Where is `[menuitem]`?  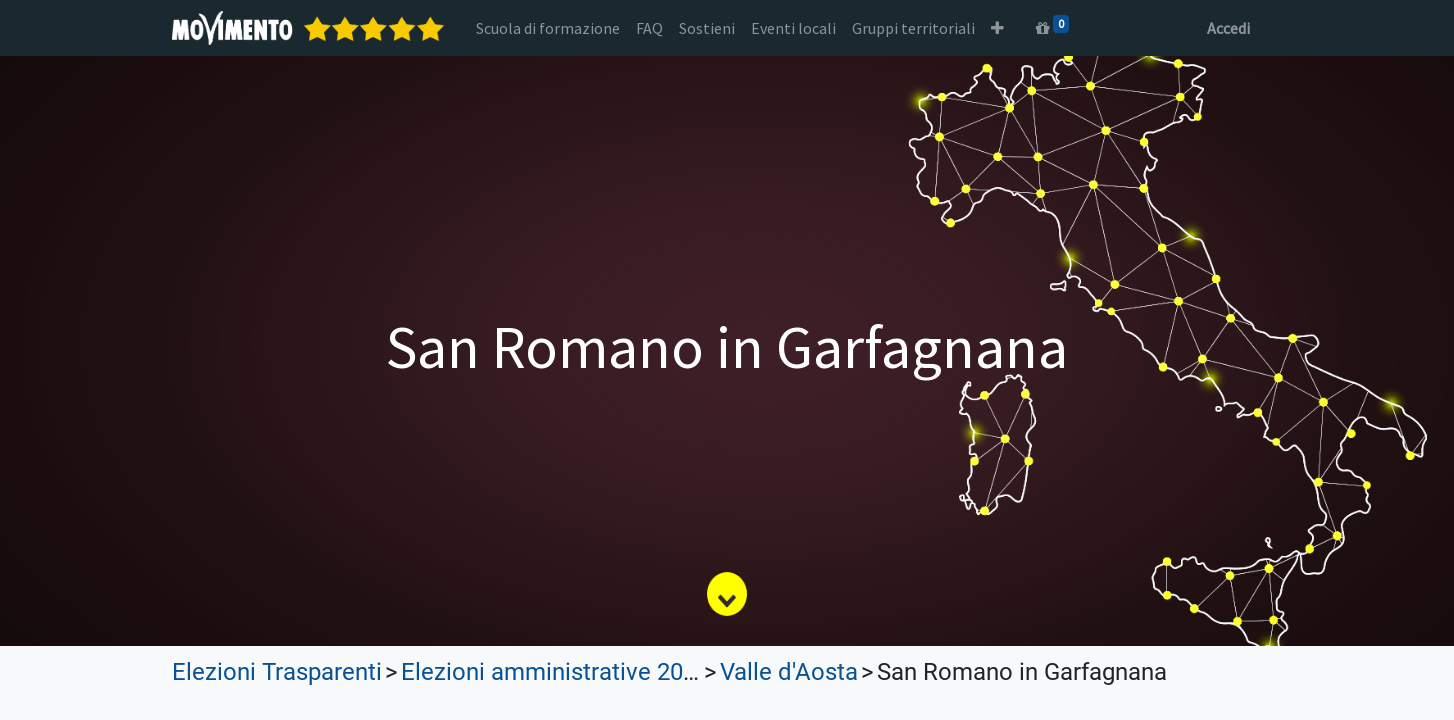 [menuitem] is located at coordinates (548, 28).